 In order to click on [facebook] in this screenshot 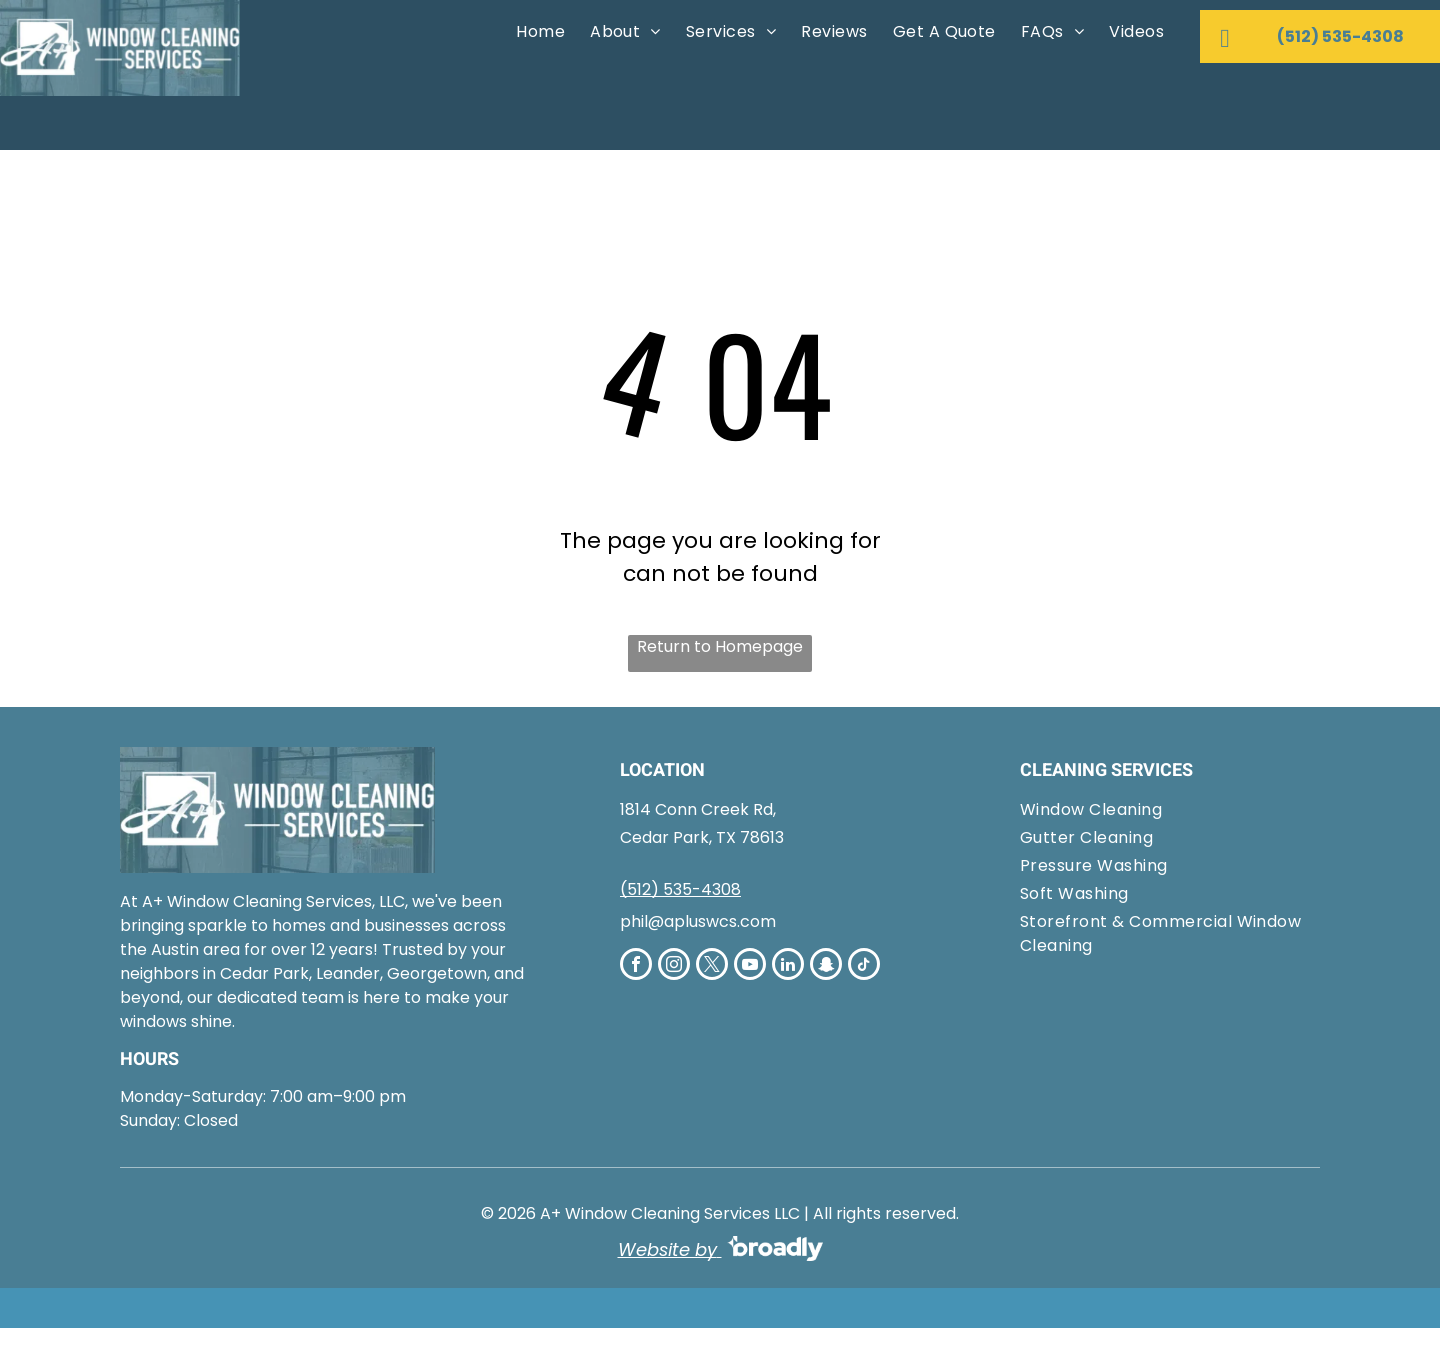, I will do `click(636, 966)`.